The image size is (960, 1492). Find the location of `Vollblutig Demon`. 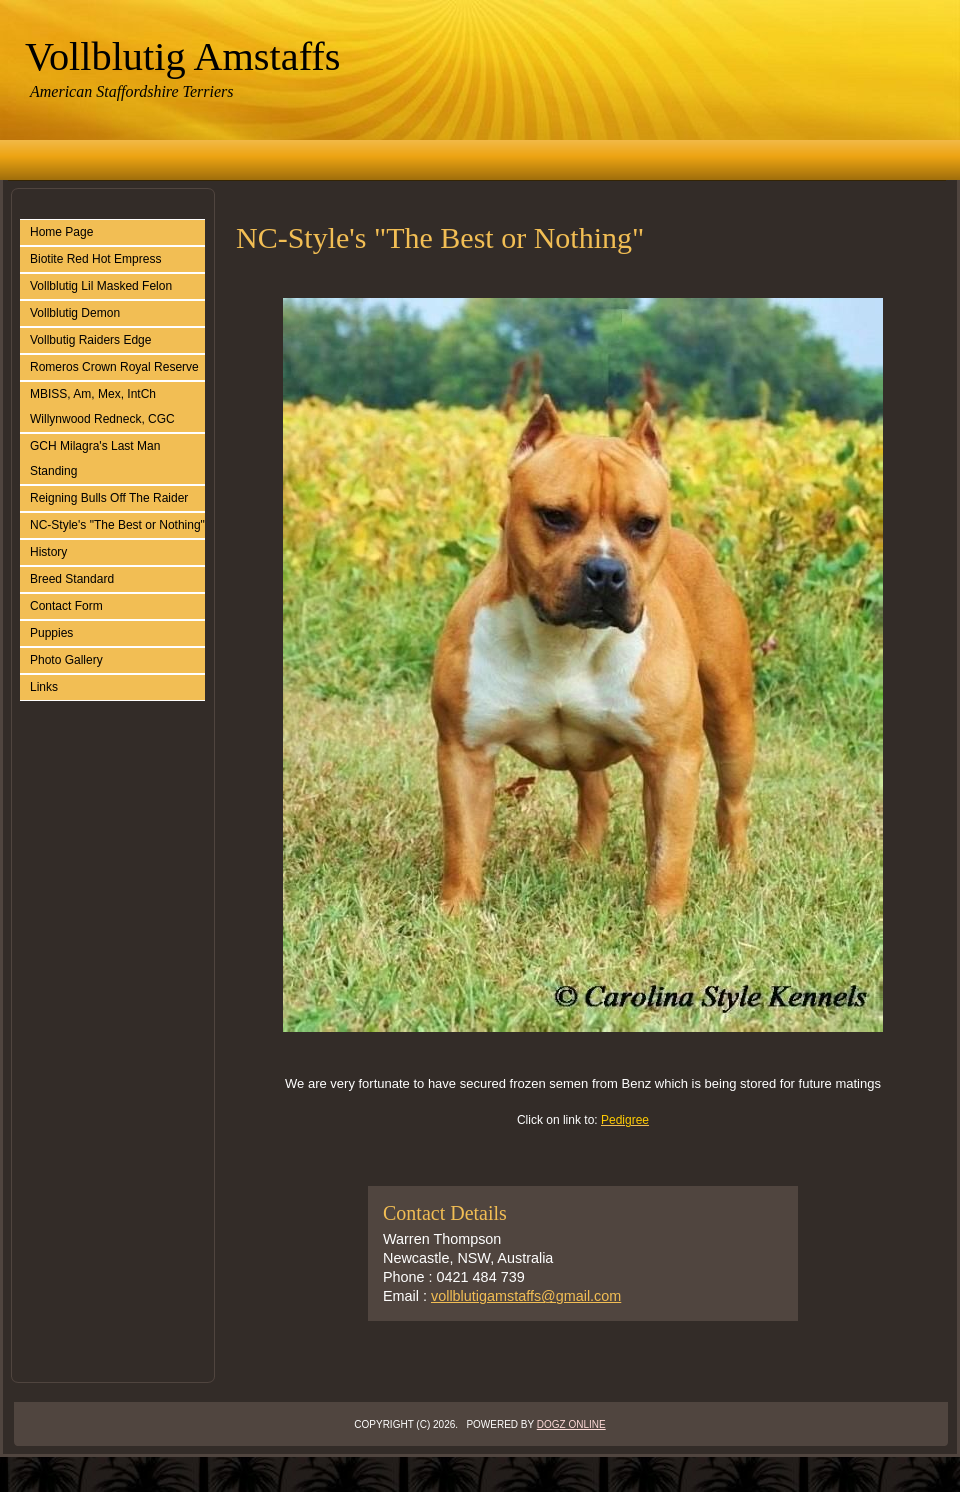

Vollblutig Demon is located at coordinates (75, 313).